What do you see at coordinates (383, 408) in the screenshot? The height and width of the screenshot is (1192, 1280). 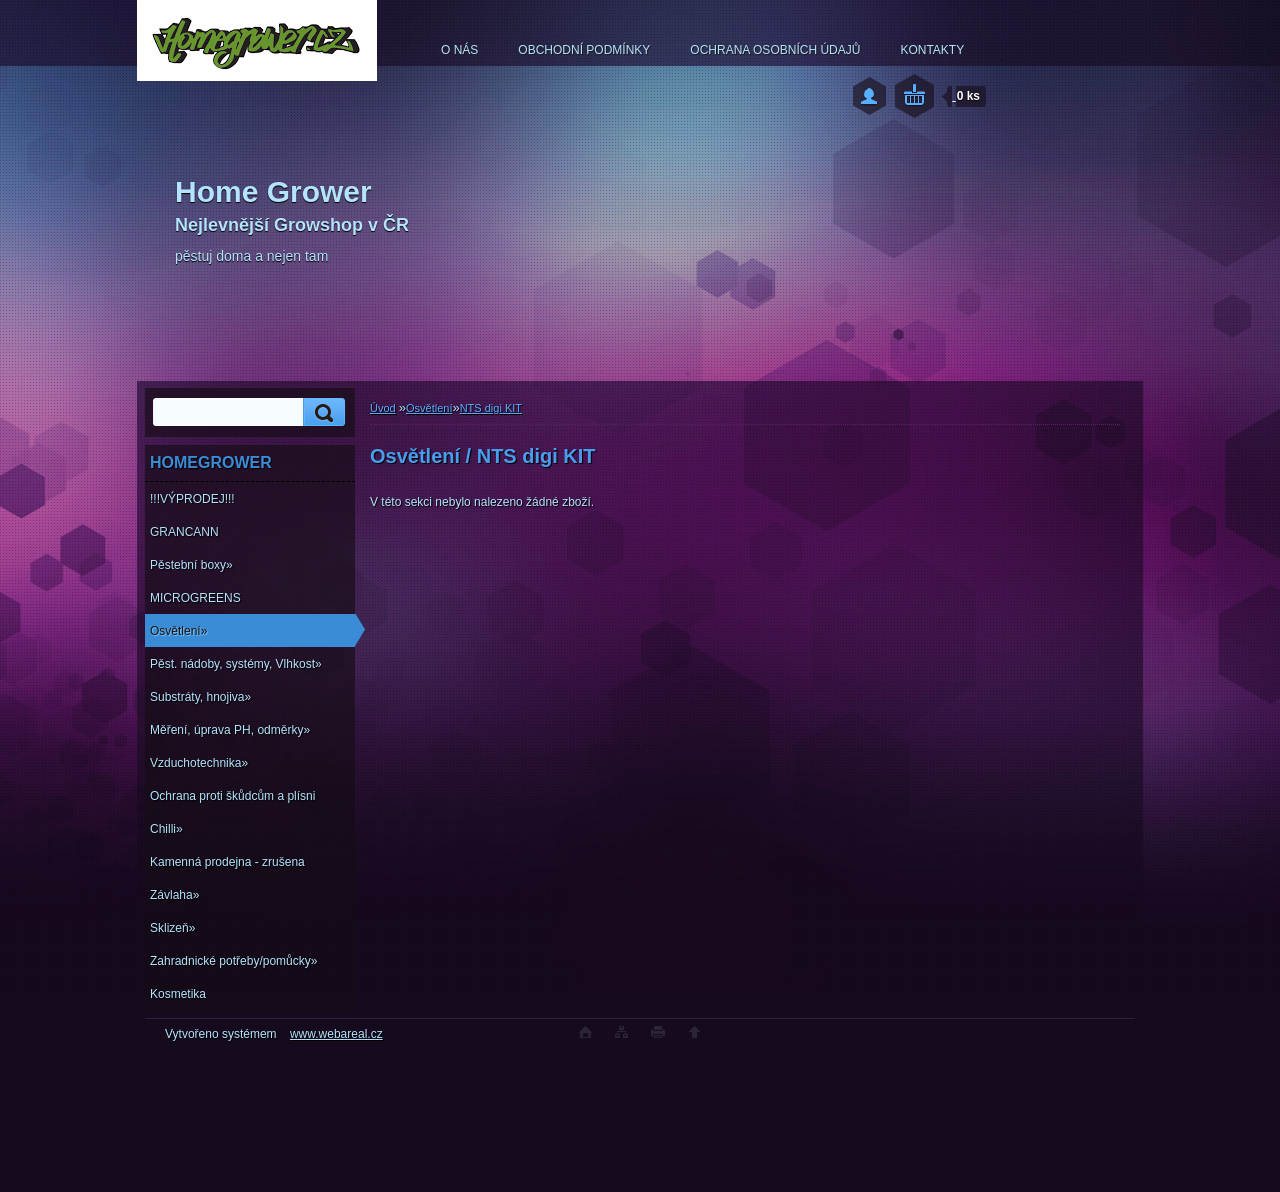 I see `Úvod` at bounding box center [383, 408].